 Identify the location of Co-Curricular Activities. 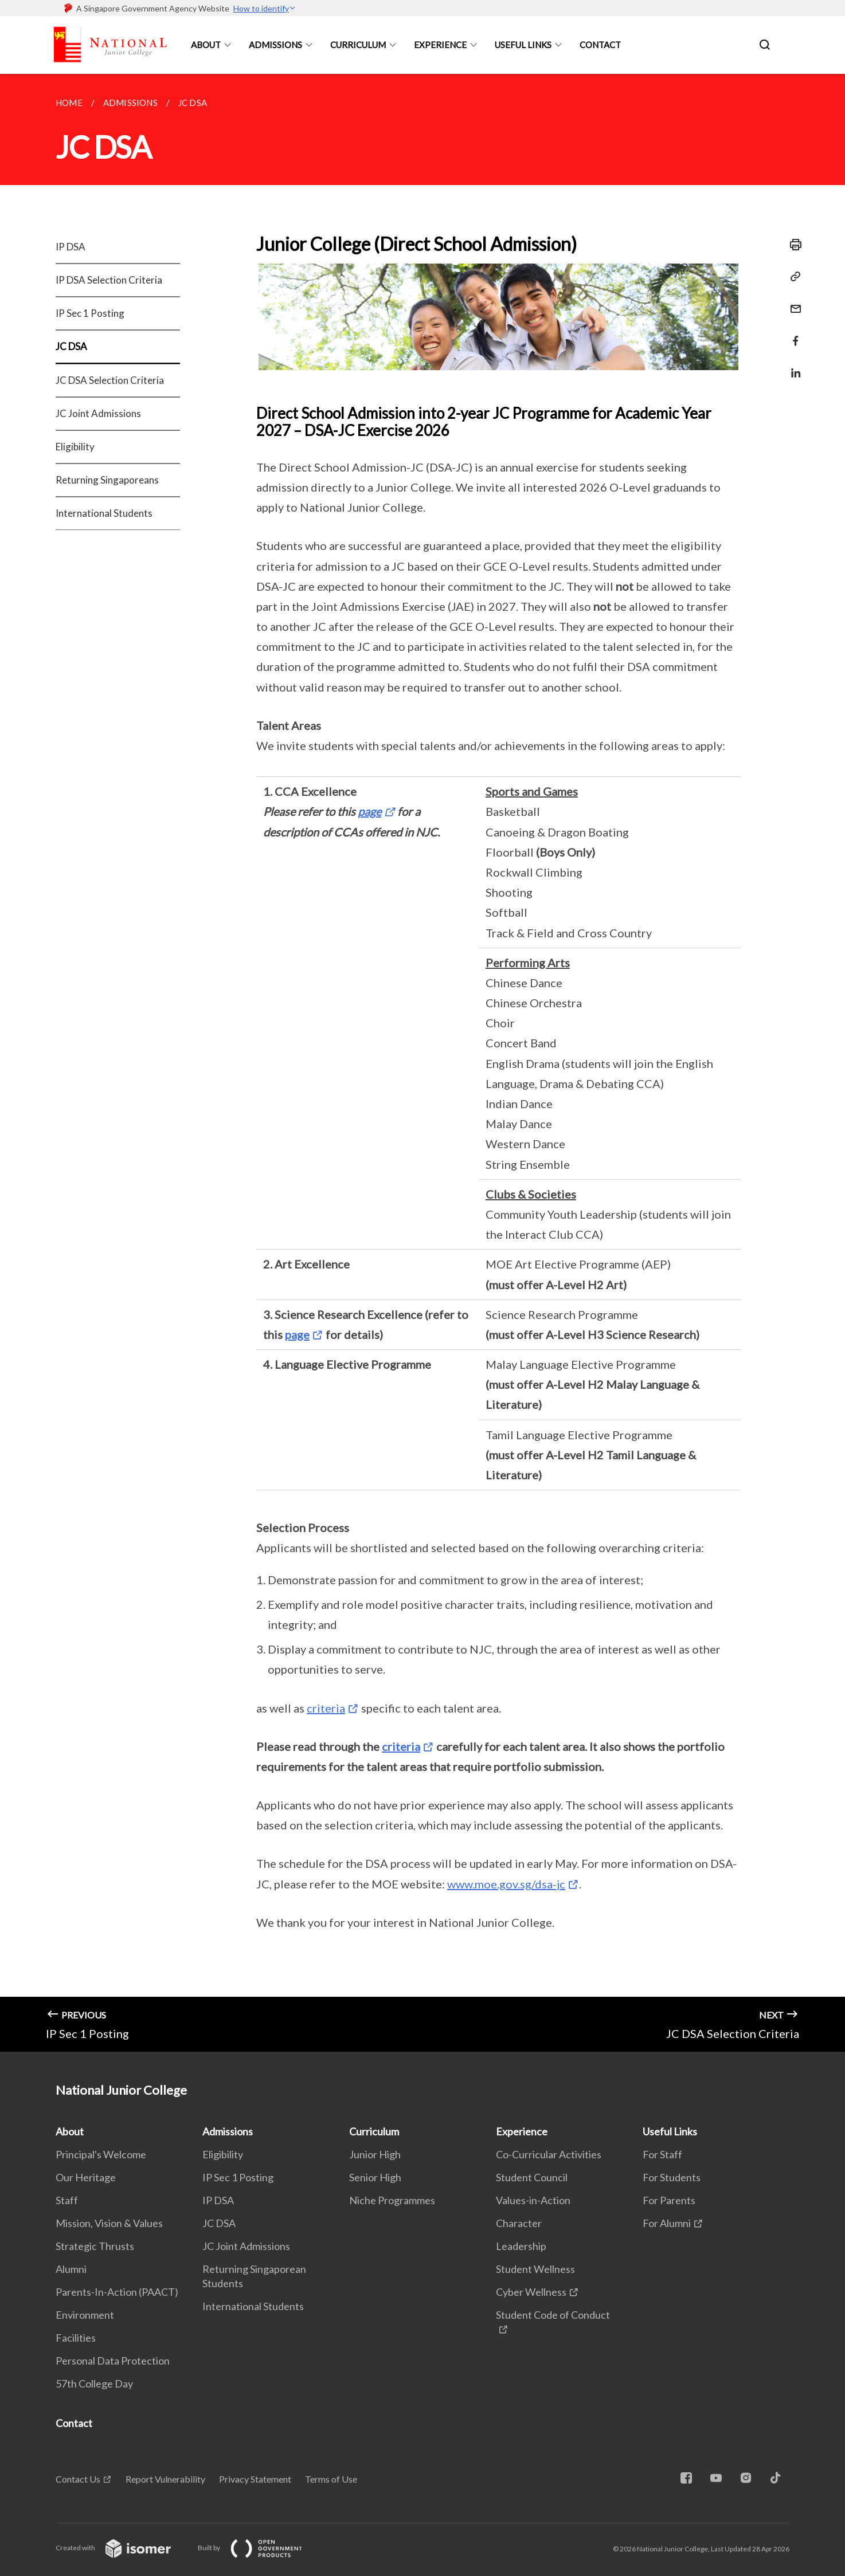
(548, 2154).